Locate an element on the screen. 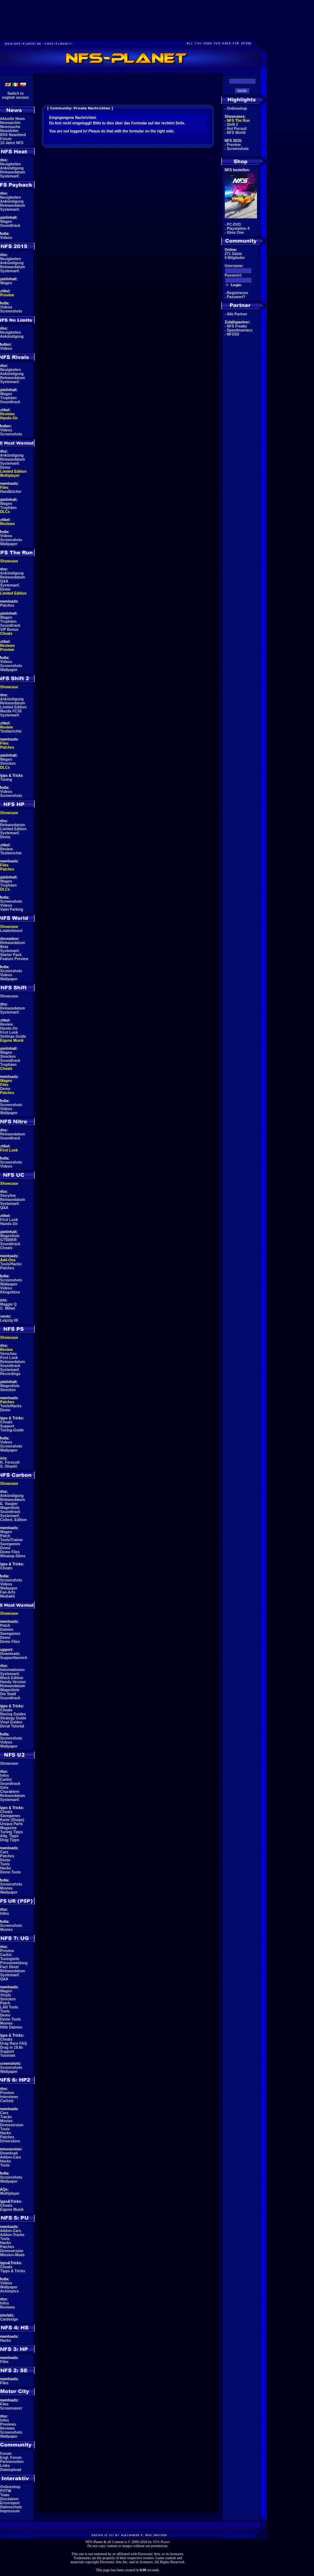 The image size is (314, 2576). Carlist is located at coordinates (6, 1780).